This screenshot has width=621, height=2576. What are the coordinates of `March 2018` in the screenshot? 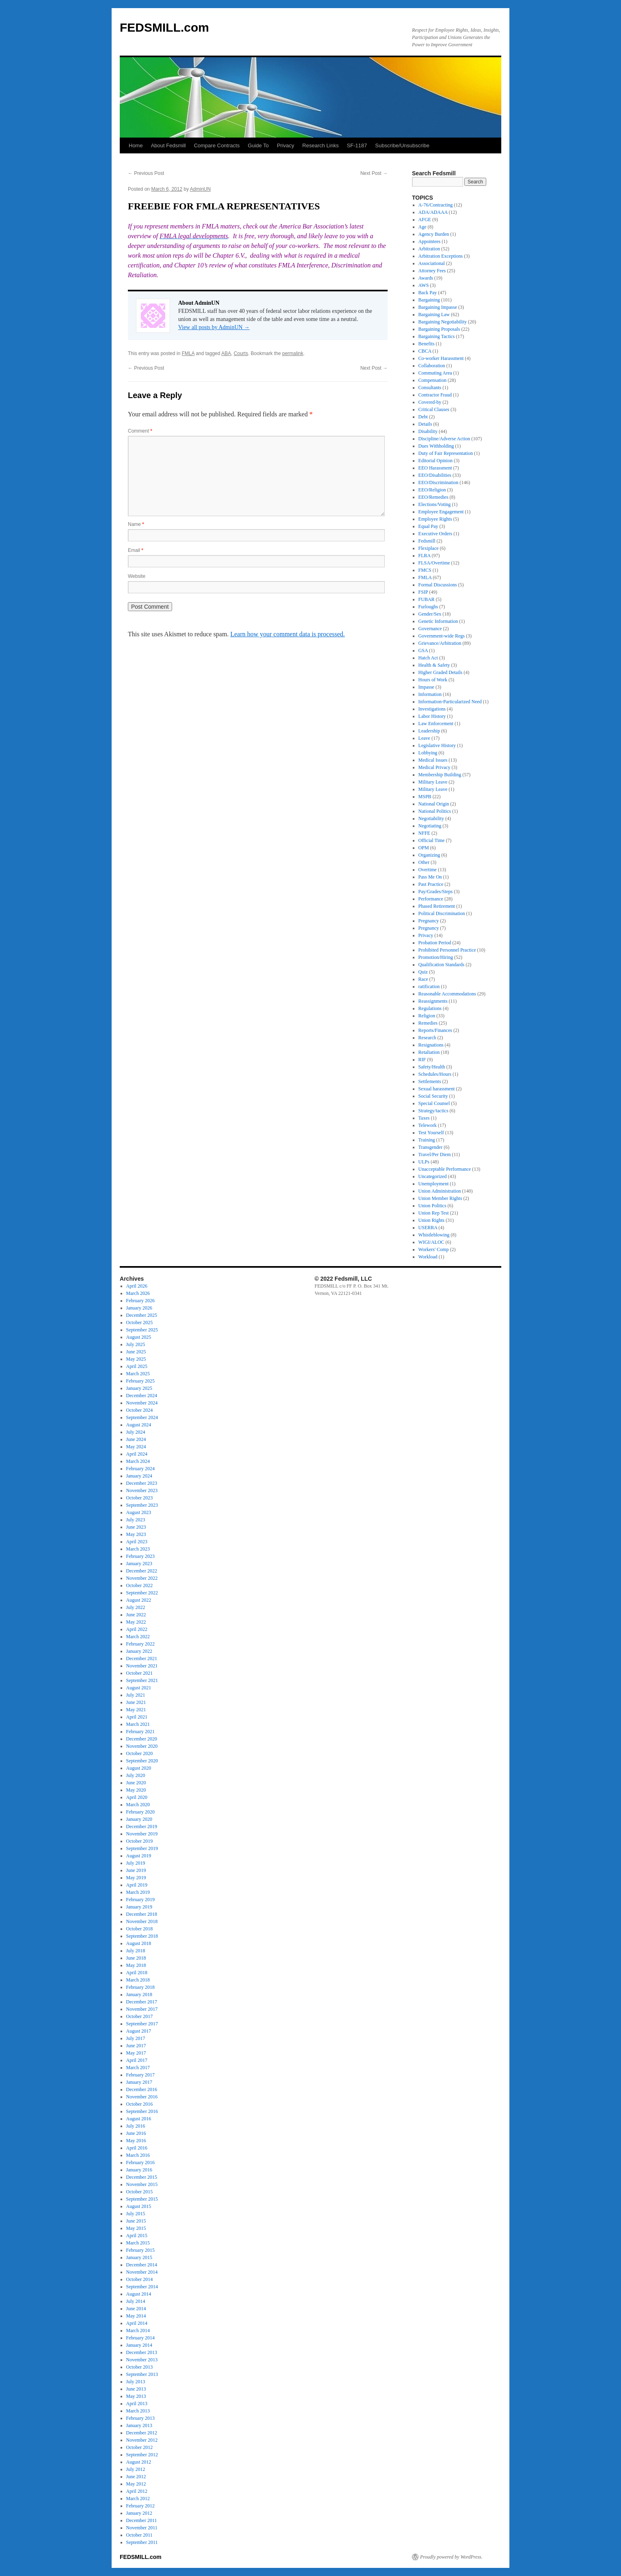 It's located at (138, 1980).